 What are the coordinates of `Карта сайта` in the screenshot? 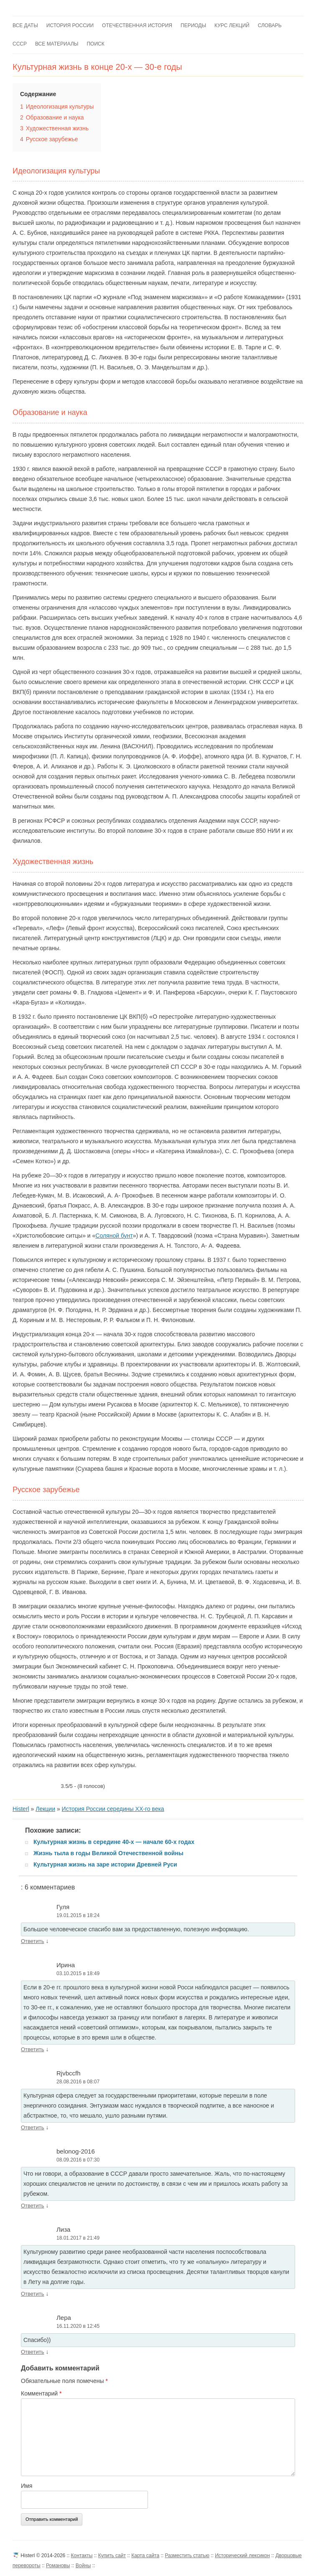 It's located at (145, 2555).